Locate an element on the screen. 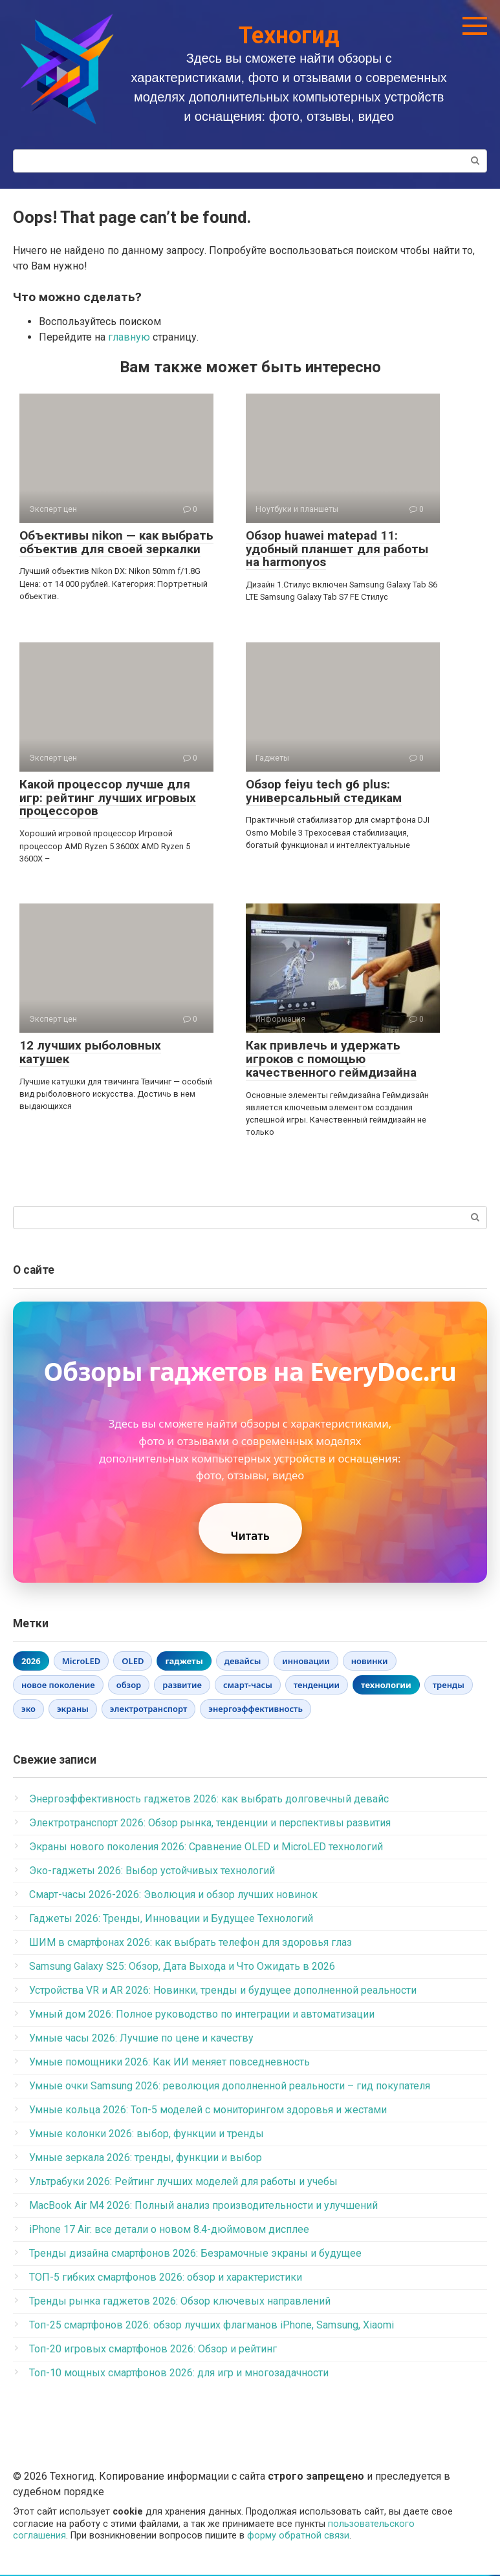  Гаджеты 2026: Тренды, Инновации и Будущее Технологий is located at coordinates (171, 1920).